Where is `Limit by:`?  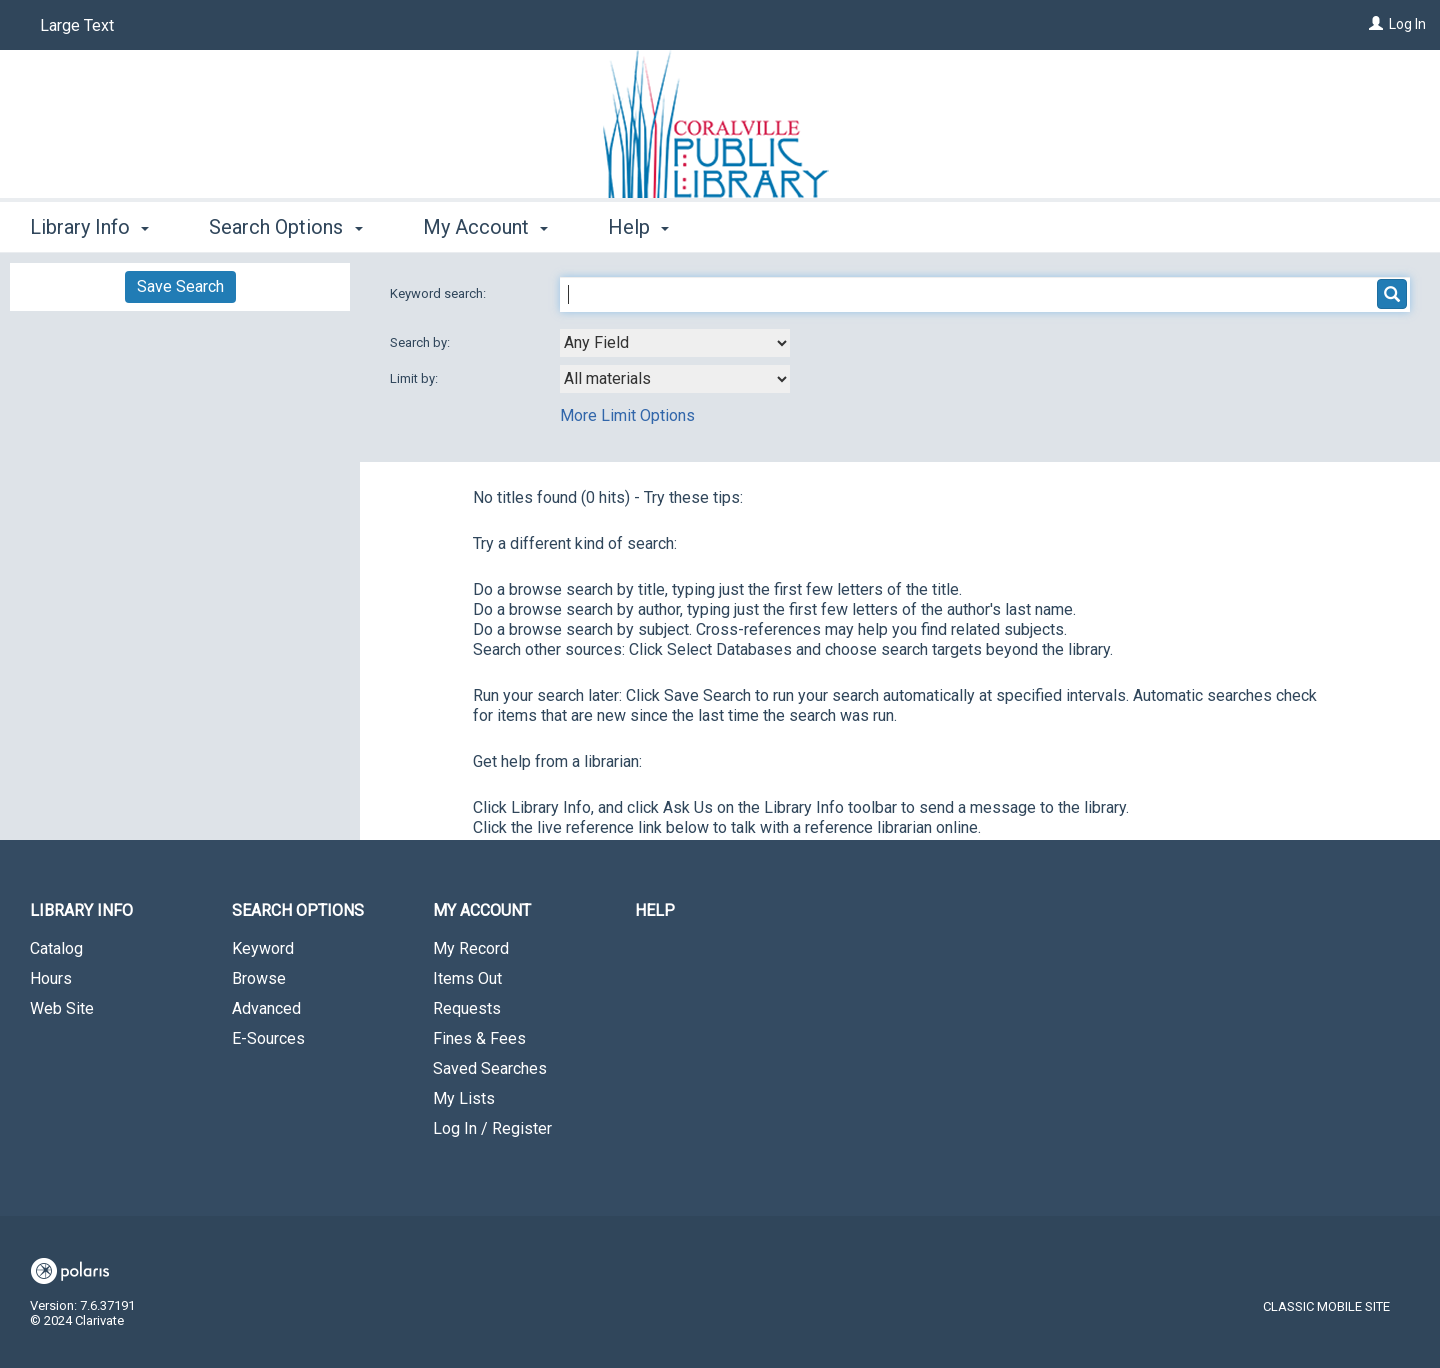 Limit by: is located at coordinates (415, 378).